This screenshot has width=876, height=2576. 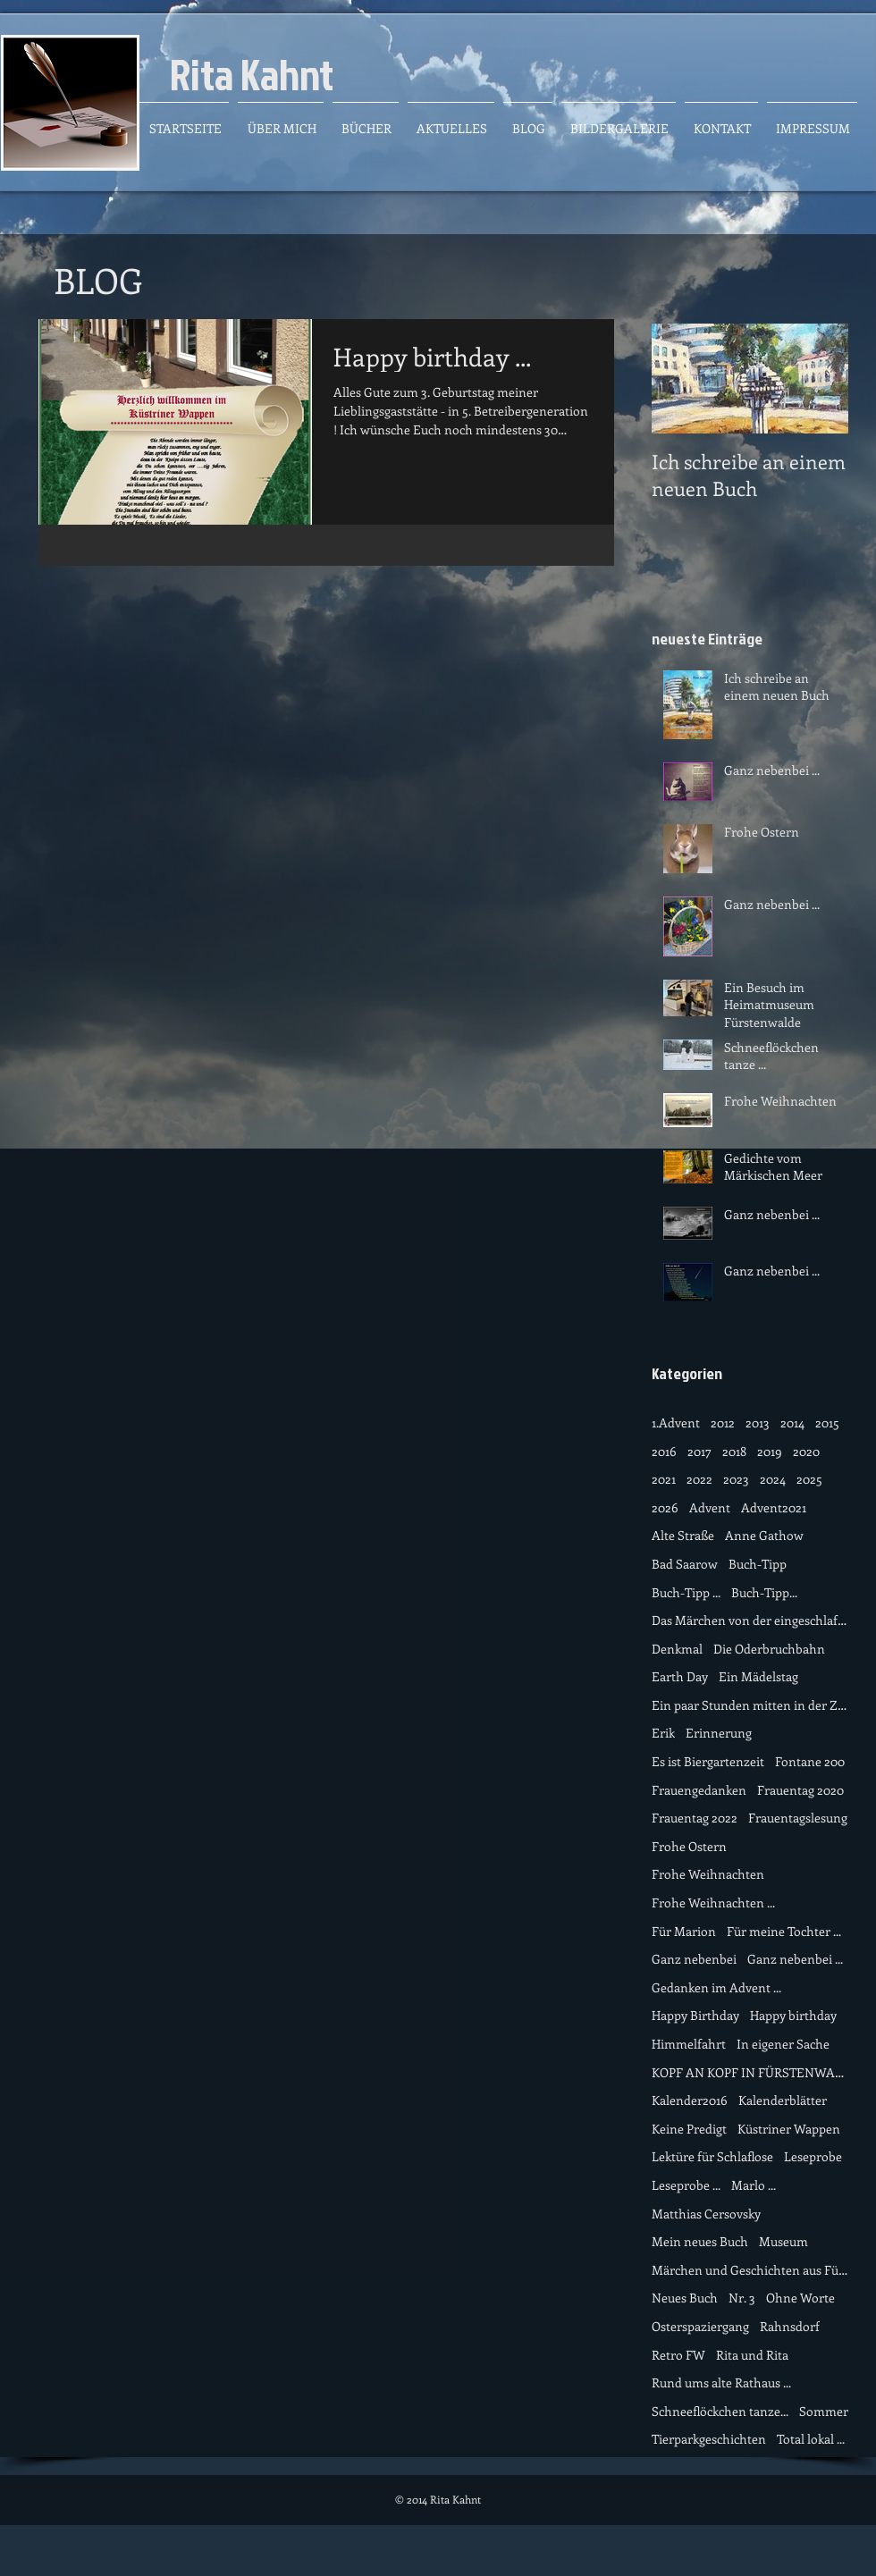 What do you see at coordinates (716, 1987) in the screenshot?
I see `Gedanken im Advent ...` at bounding box center [716, 1987].